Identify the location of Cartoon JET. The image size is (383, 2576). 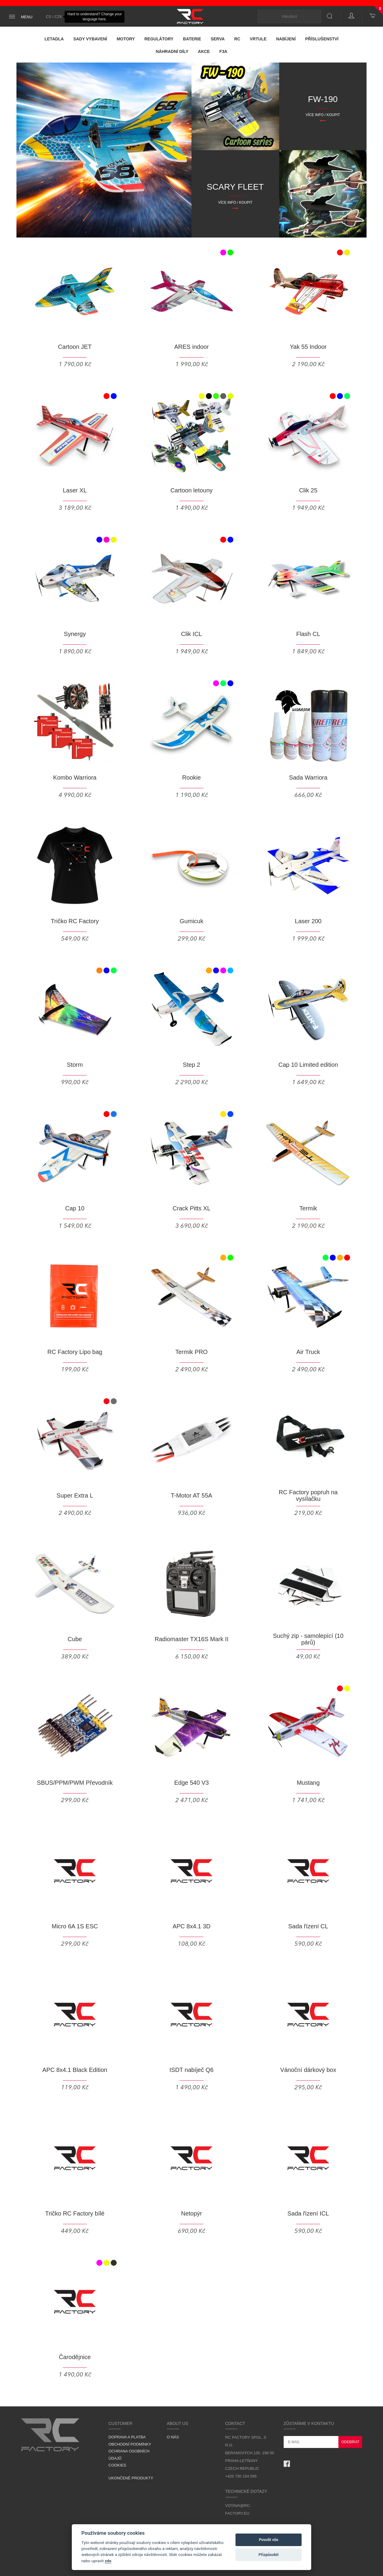
(75, 346).